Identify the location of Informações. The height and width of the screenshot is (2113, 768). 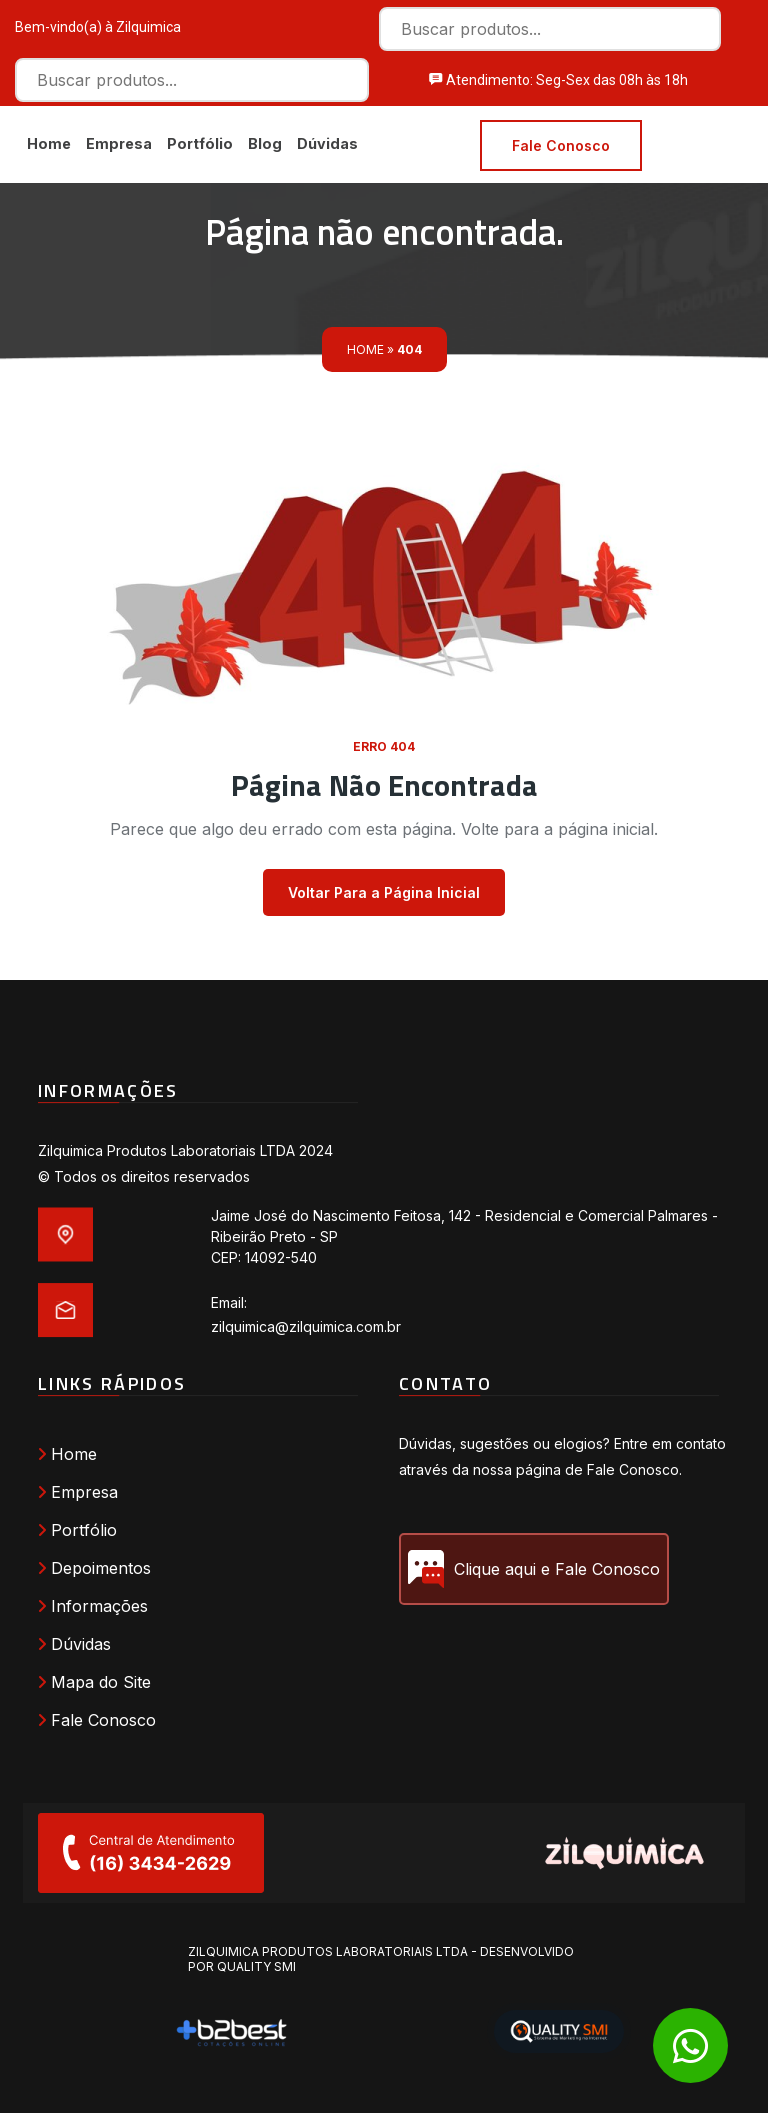
(93, 1607).